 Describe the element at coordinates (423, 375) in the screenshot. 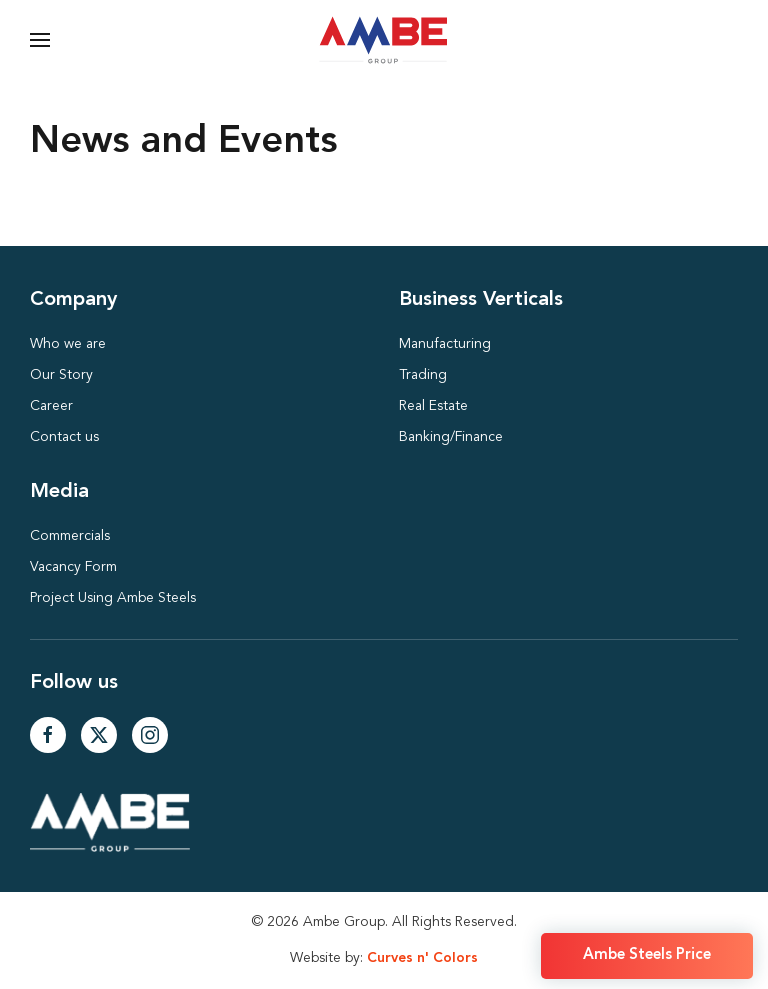

I see `Trading` at that location.